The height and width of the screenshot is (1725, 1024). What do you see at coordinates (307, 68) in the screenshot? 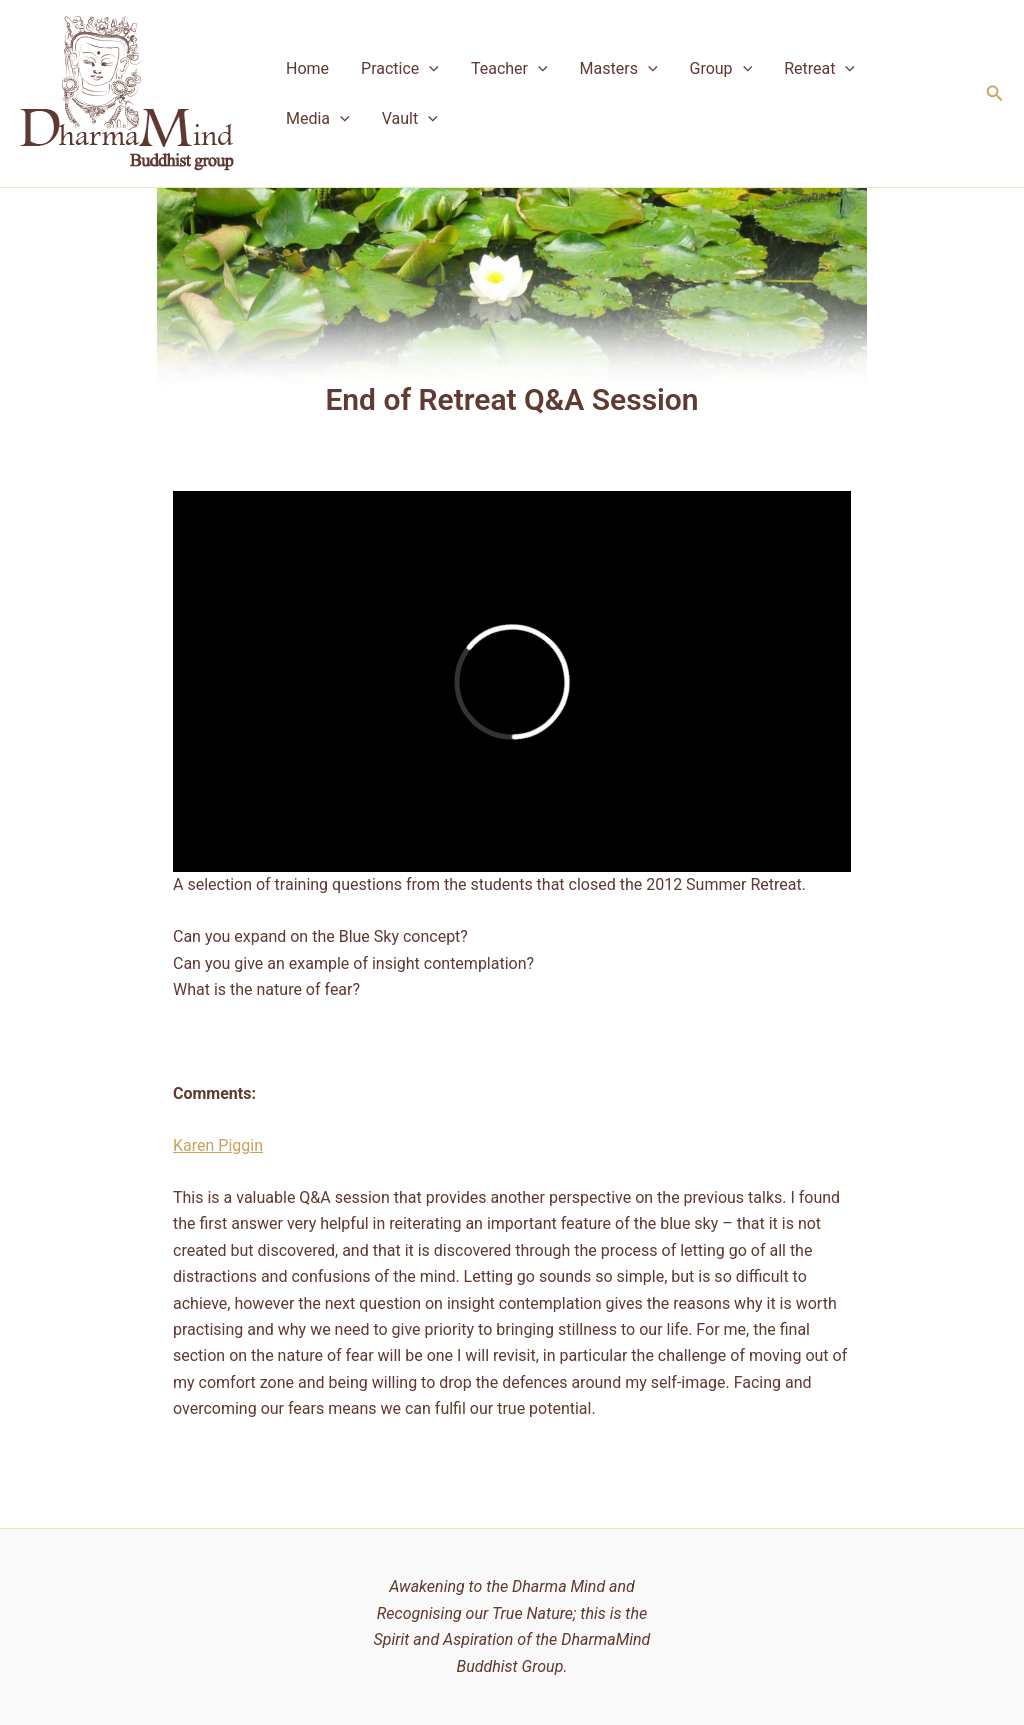
I see `Home` at bounding box center [307, 68].